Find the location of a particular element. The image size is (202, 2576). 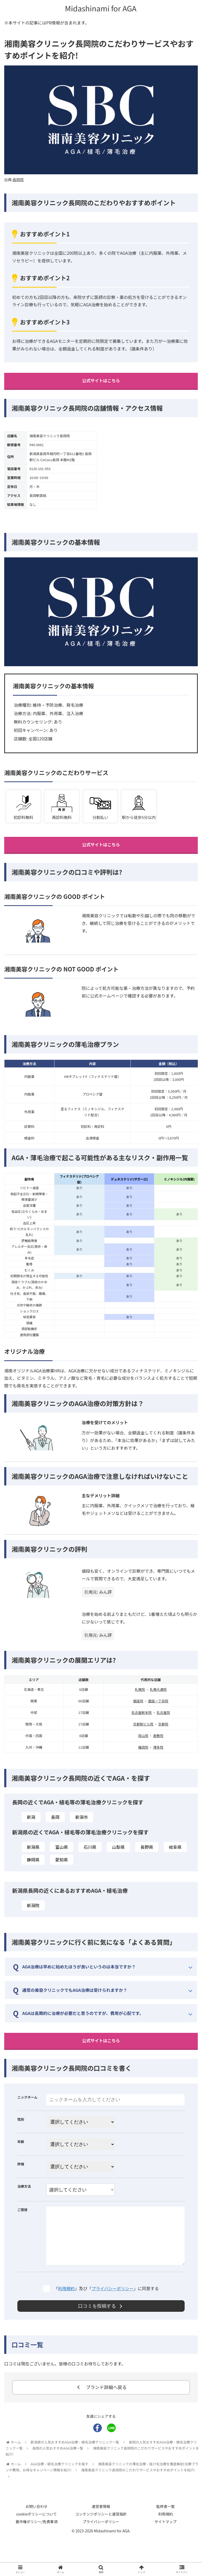

銀座一丁目院 is located at coordinates (158, 1718).